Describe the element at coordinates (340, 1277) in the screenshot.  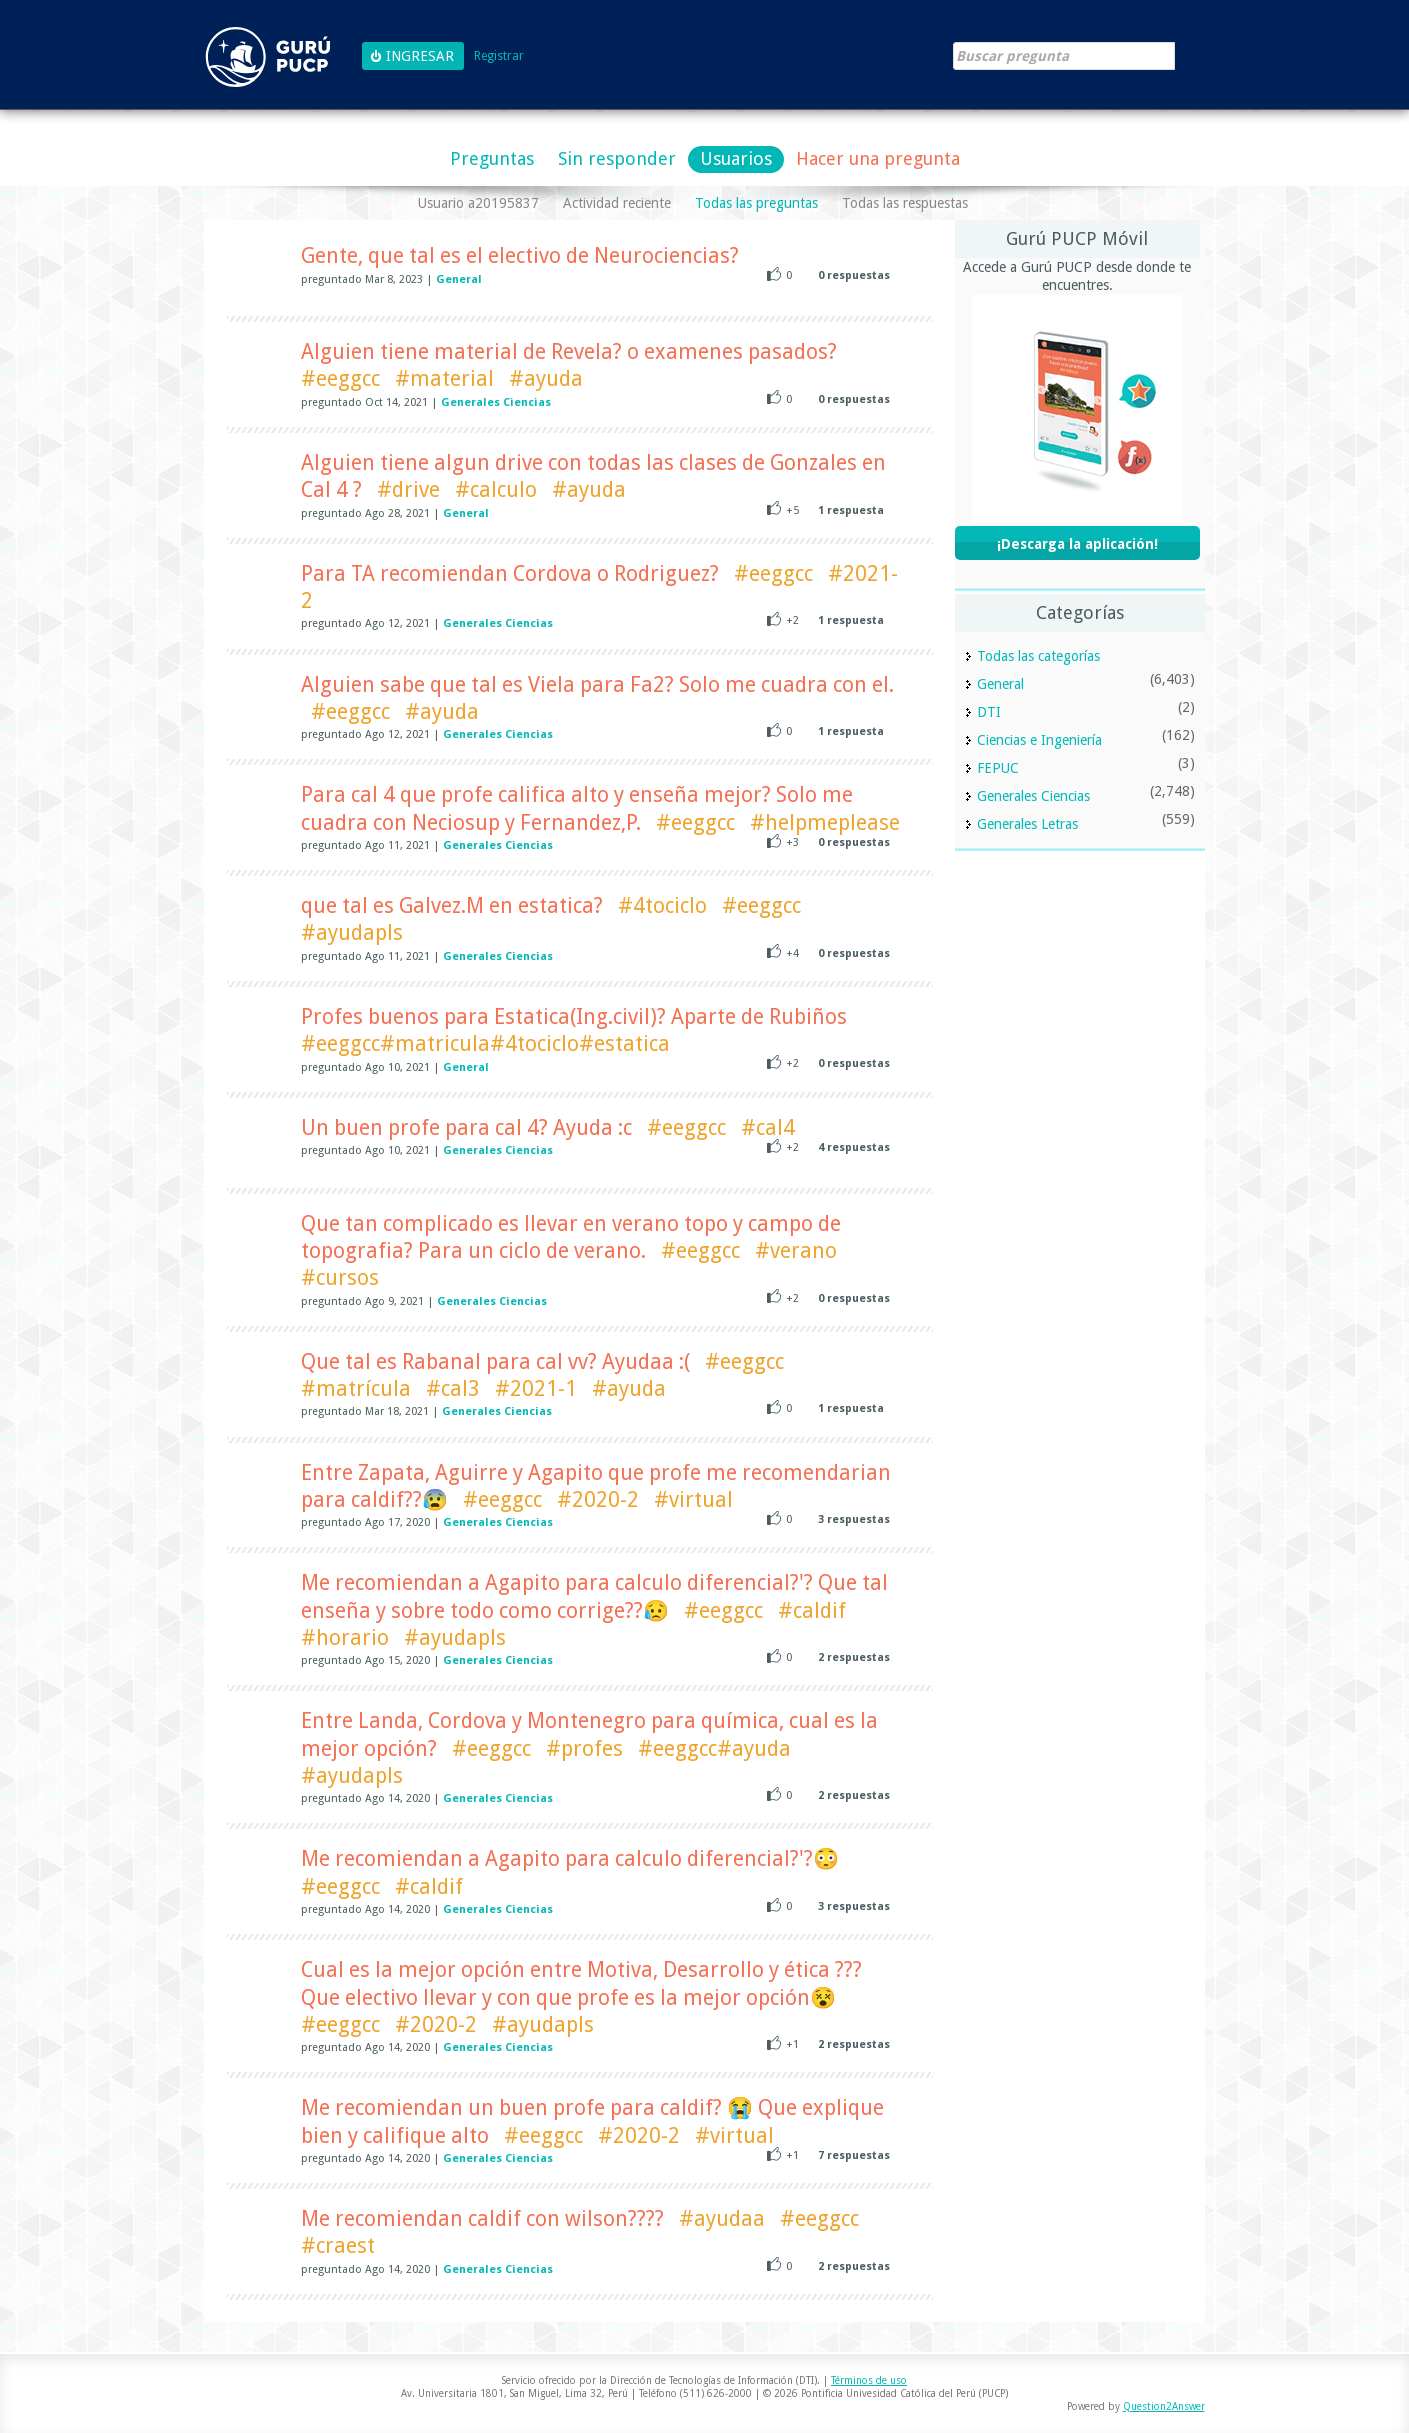
I see `#cursos` at that location.